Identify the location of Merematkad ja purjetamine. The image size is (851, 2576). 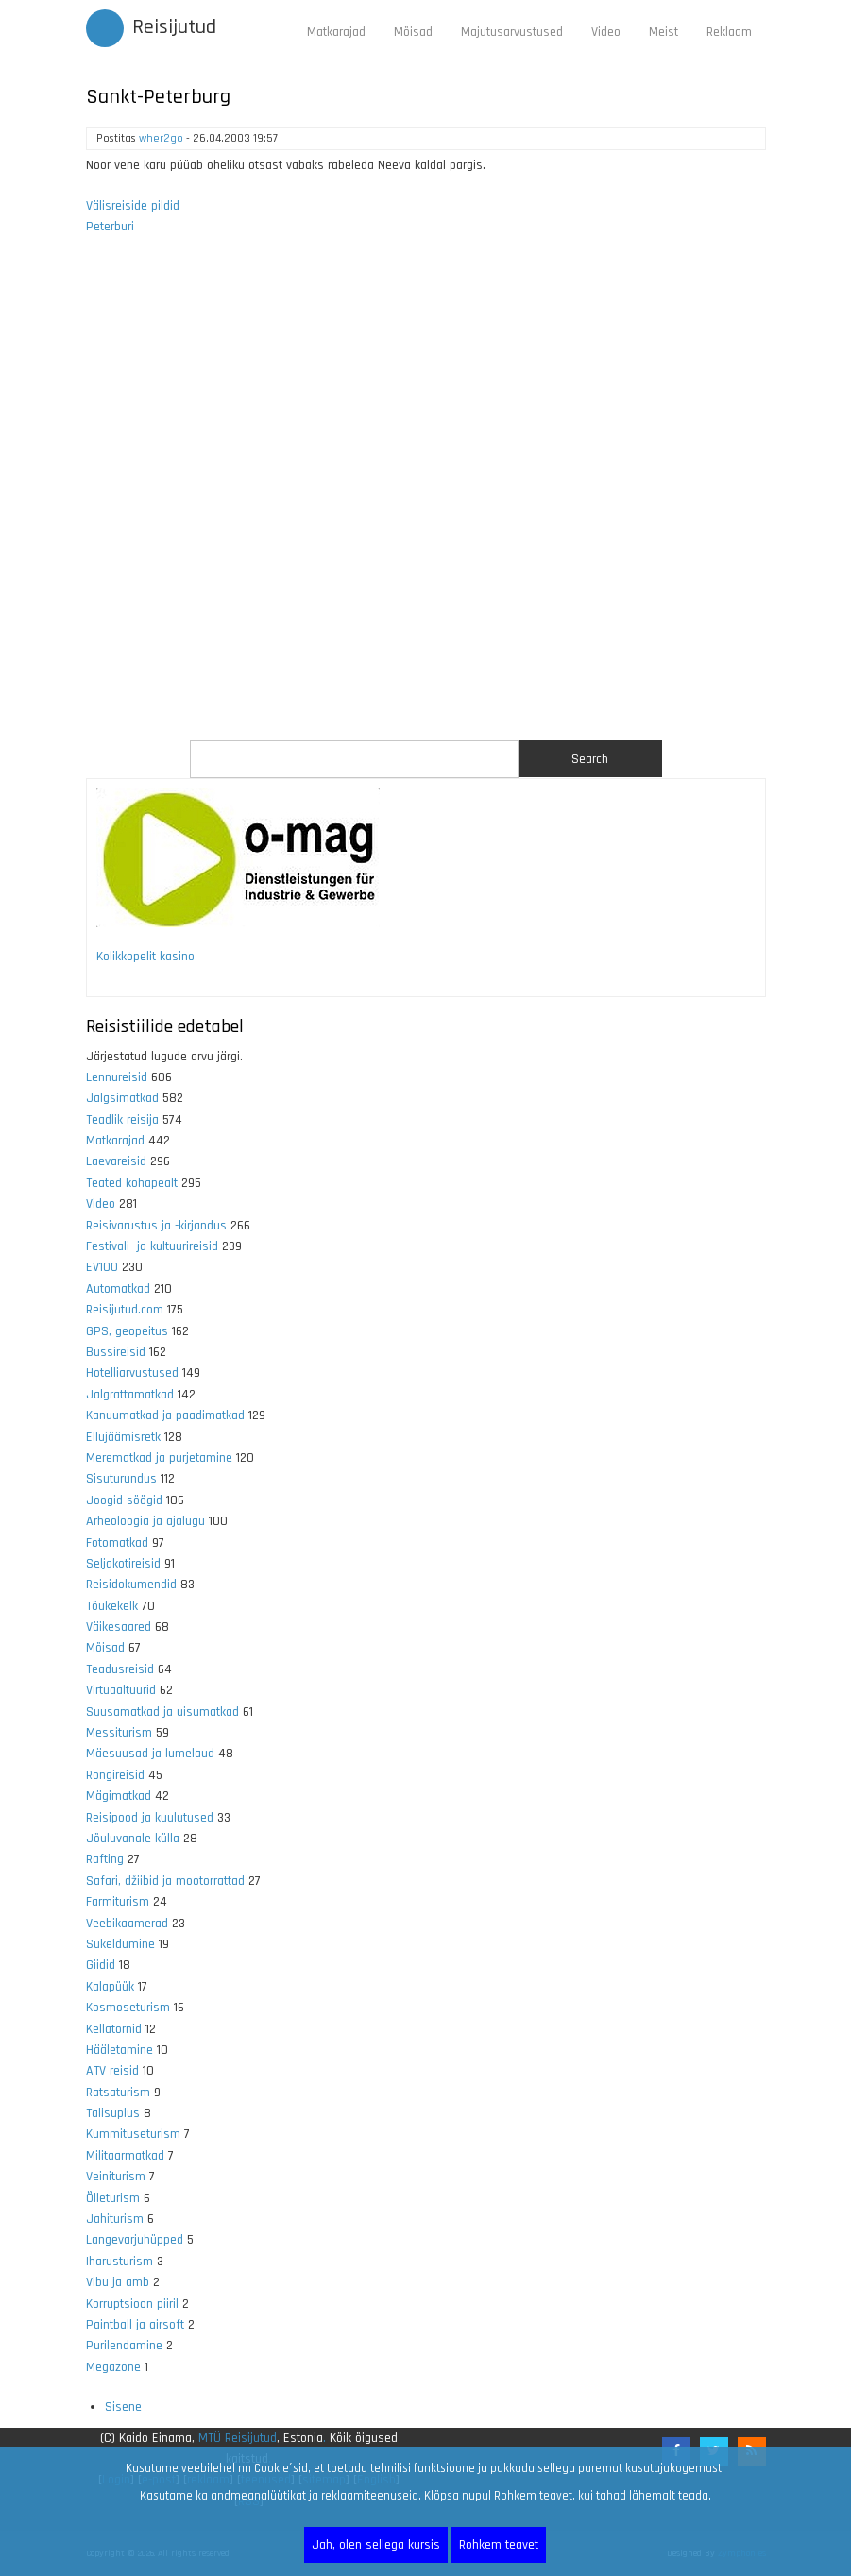
(159, 1457).